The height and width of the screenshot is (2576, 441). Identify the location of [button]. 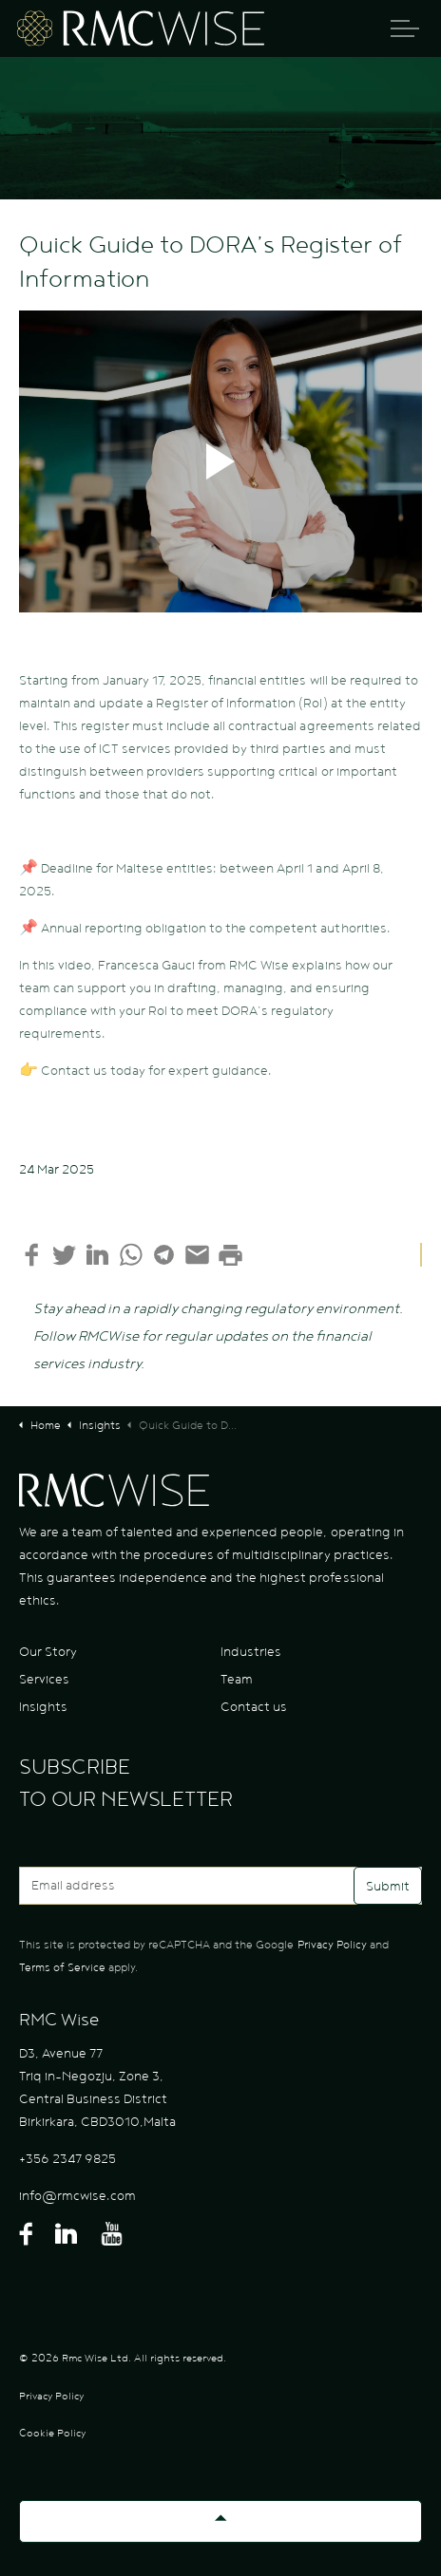
(220, 461).